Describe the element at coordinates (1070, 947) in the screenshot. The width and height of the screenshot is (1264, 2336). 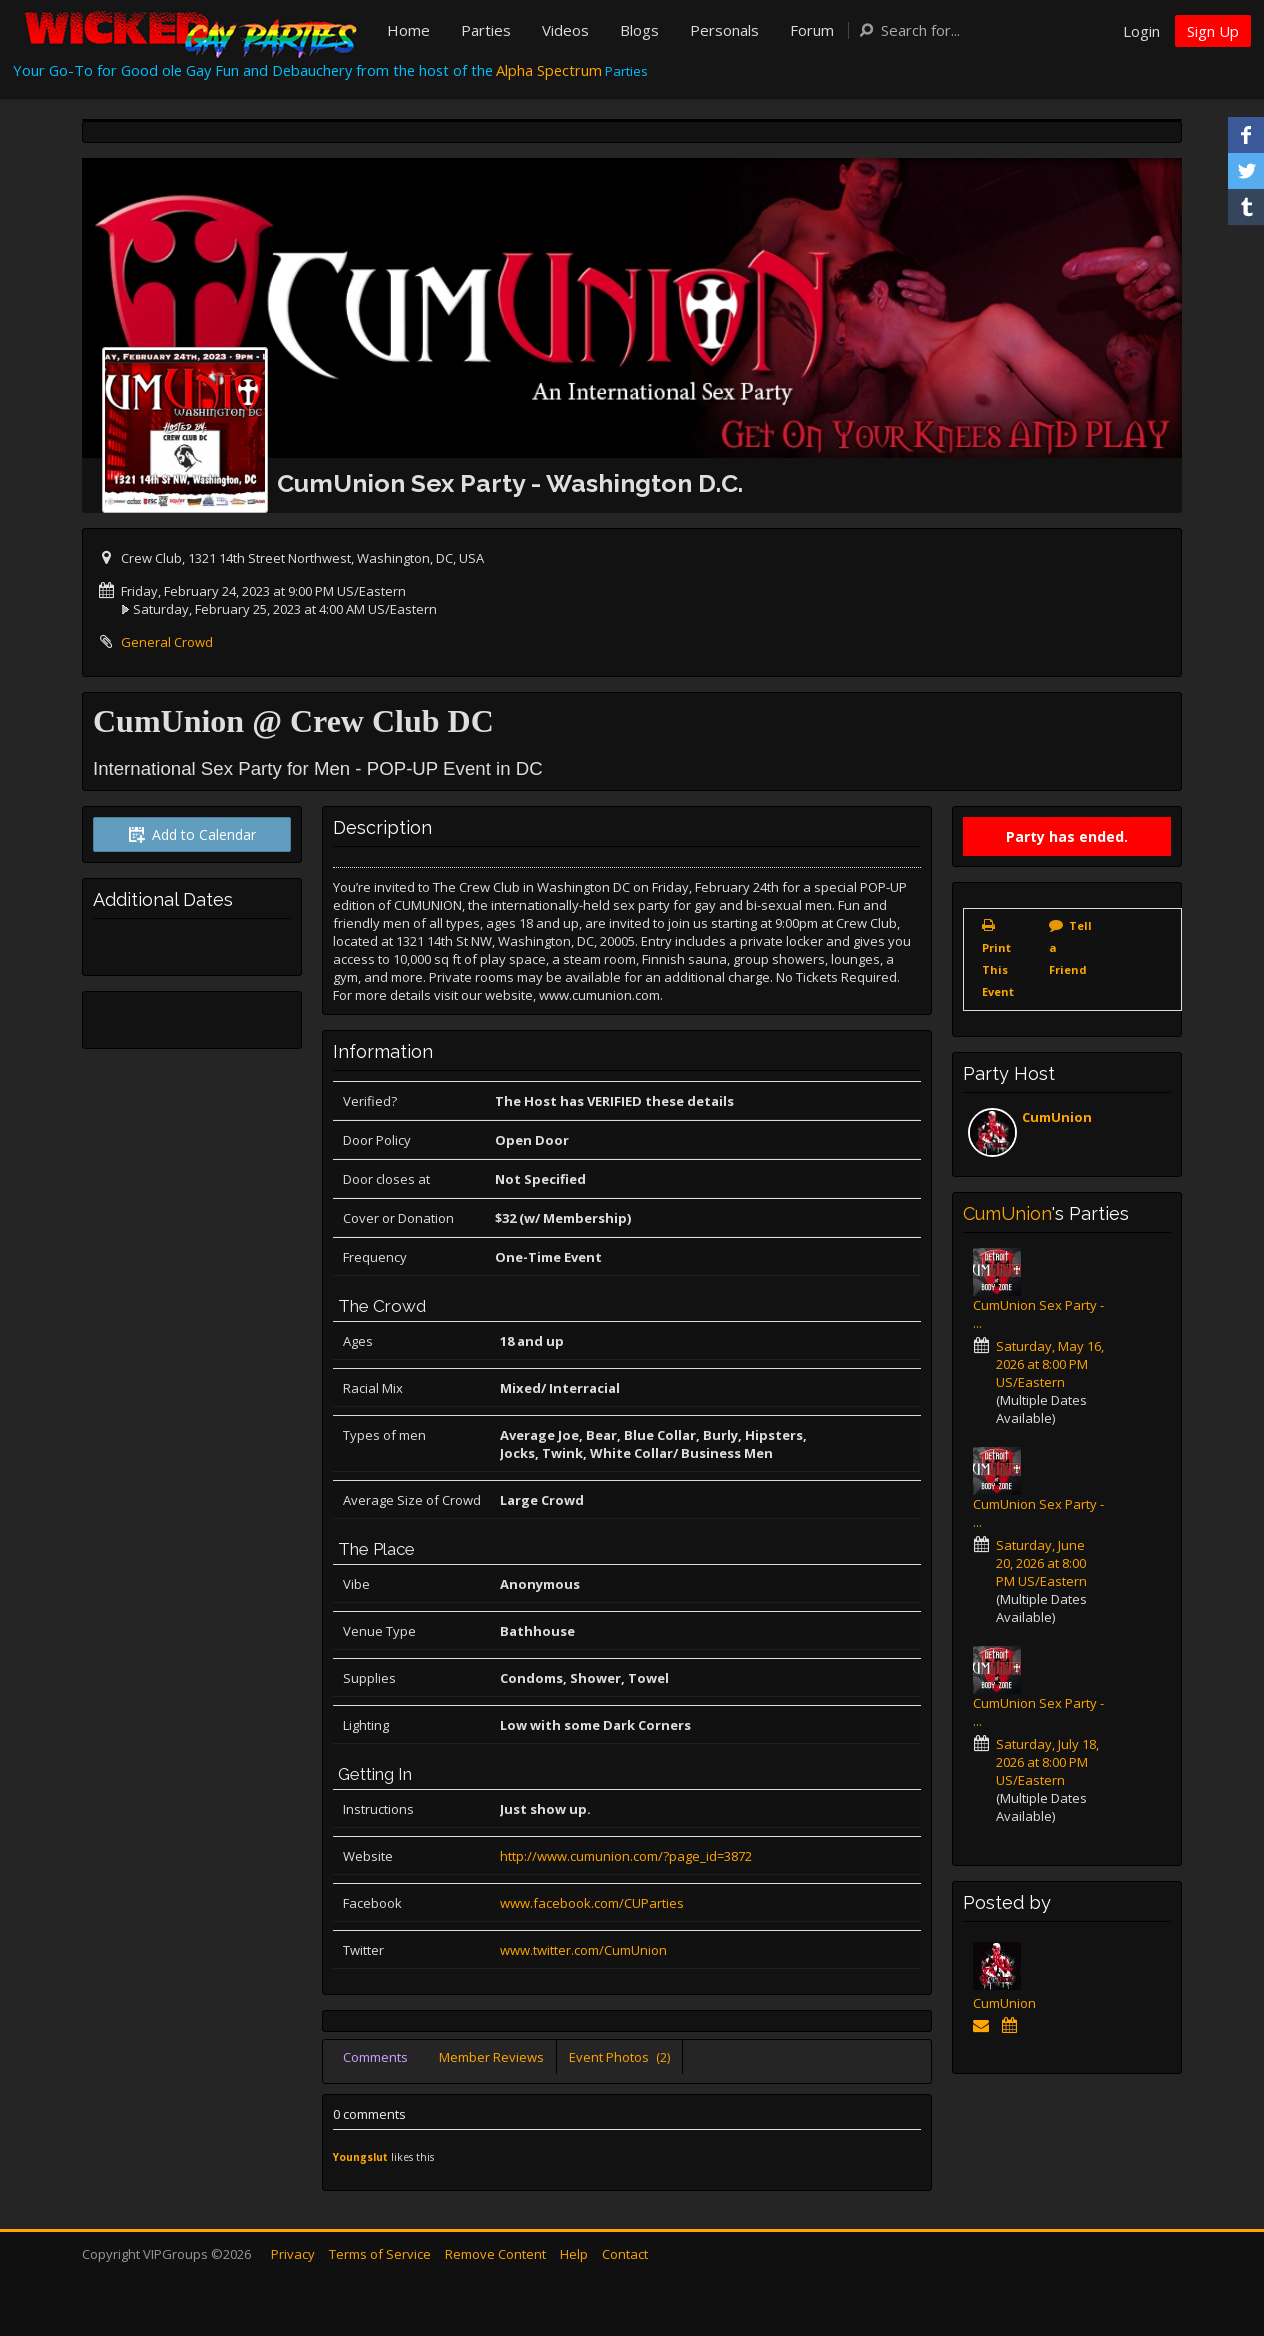
I see `Tell a Friend` at that location.